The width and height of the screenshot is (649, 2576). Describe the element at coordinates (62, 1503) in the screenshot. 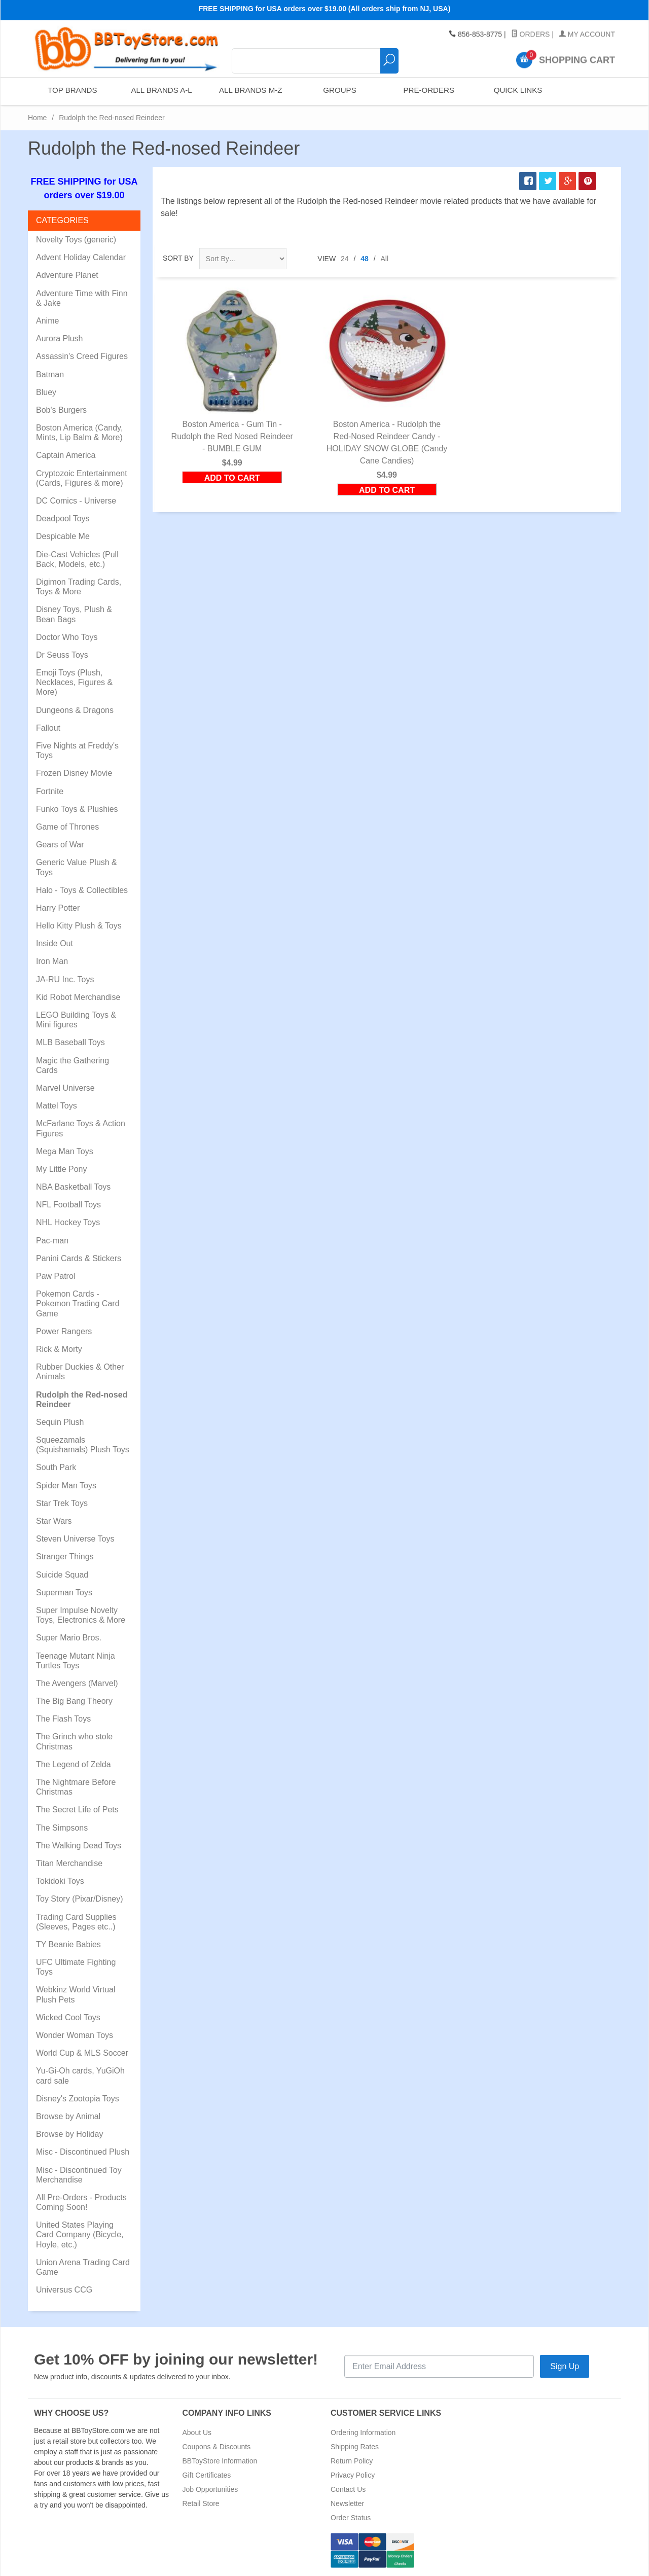

I see `Star Trek Toys` at that location.